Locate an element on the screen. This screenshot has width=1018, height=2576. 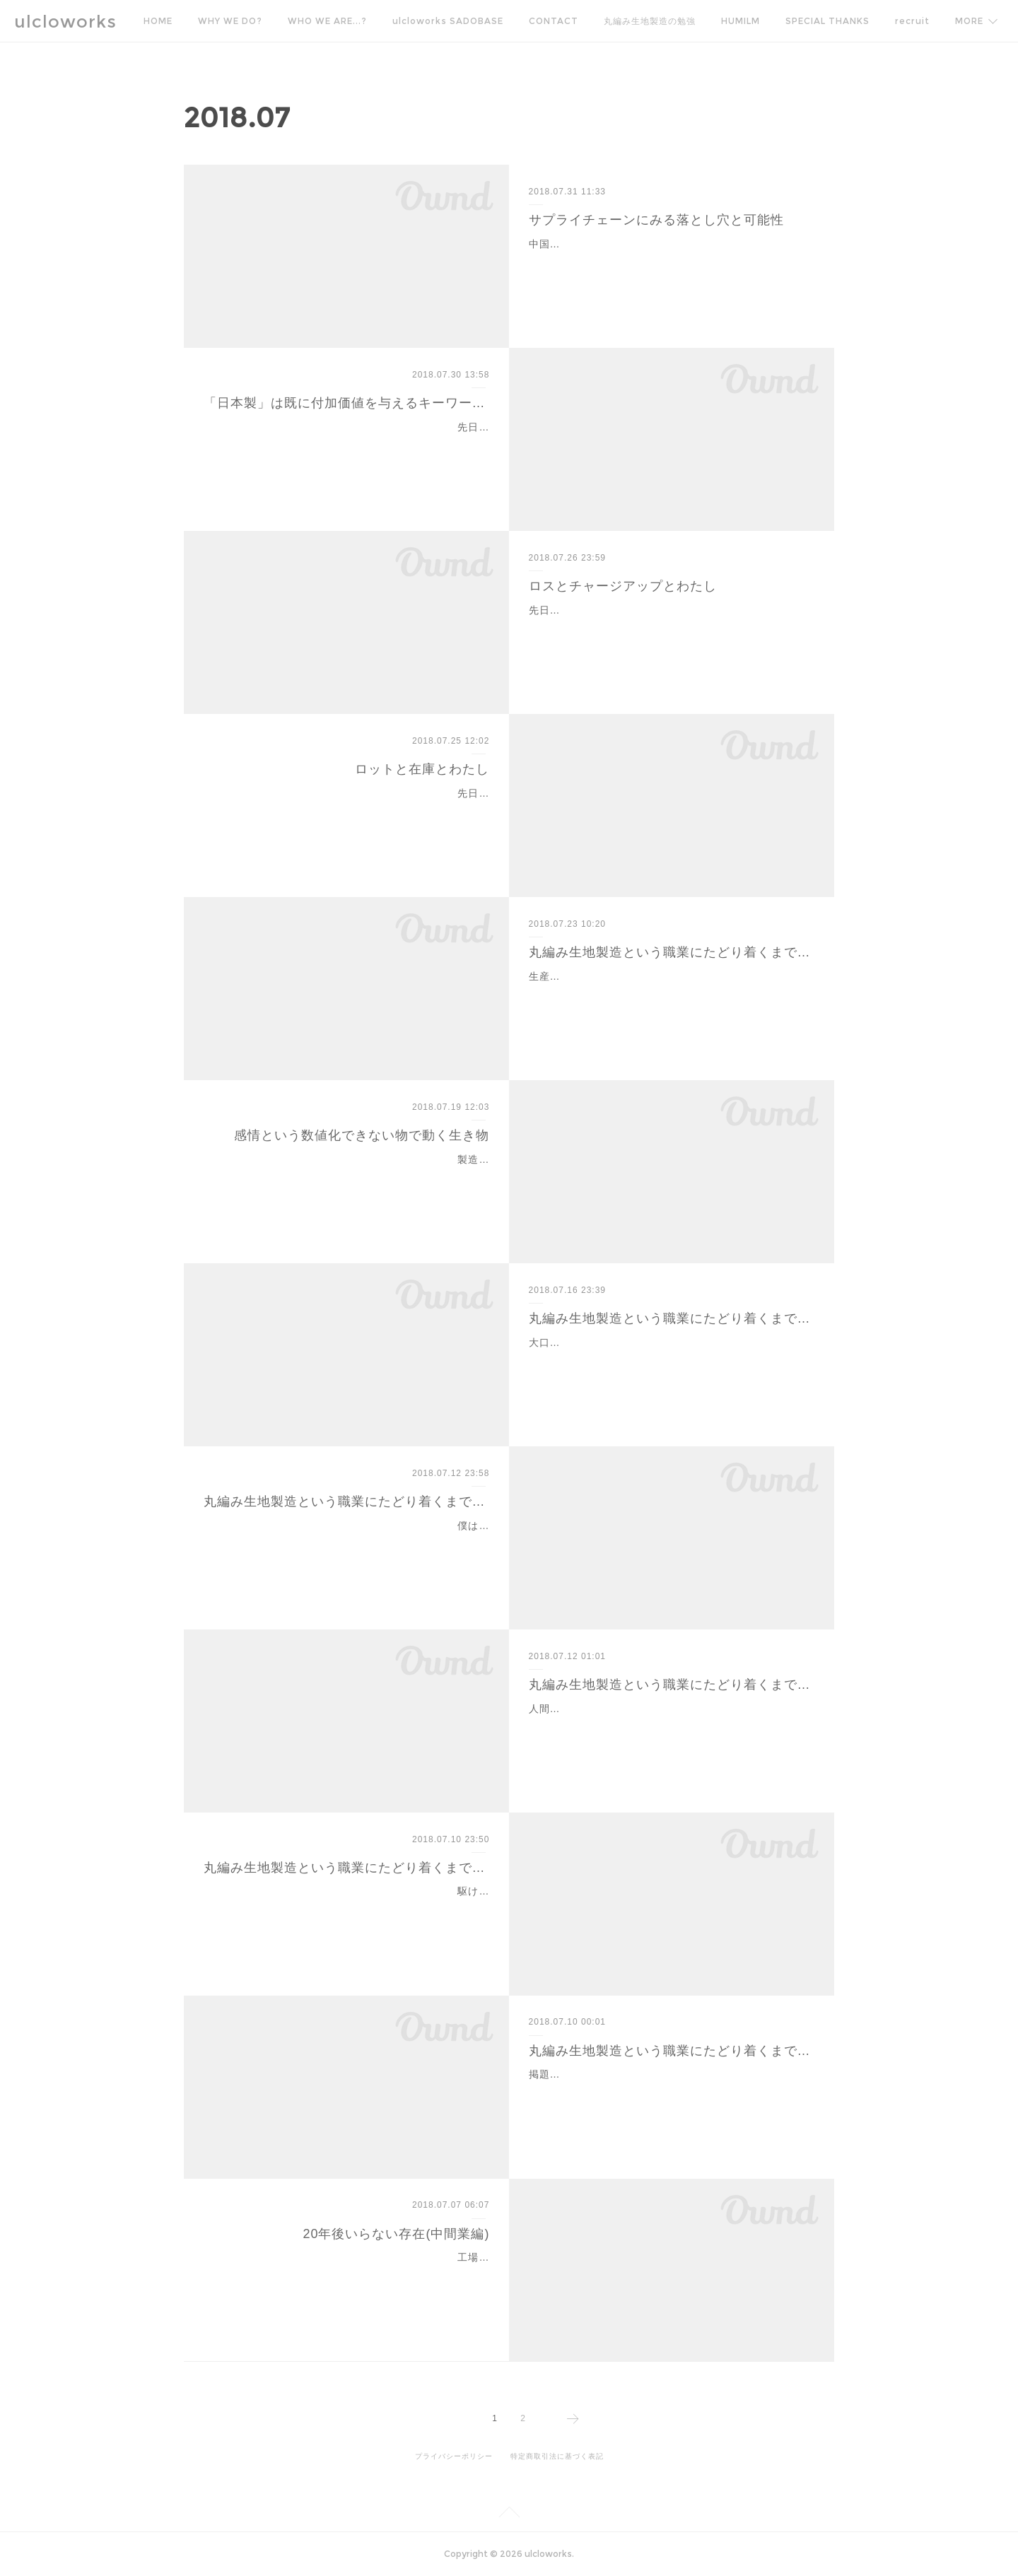
WHO WE ARE...? is located at coordinates (327, 21).